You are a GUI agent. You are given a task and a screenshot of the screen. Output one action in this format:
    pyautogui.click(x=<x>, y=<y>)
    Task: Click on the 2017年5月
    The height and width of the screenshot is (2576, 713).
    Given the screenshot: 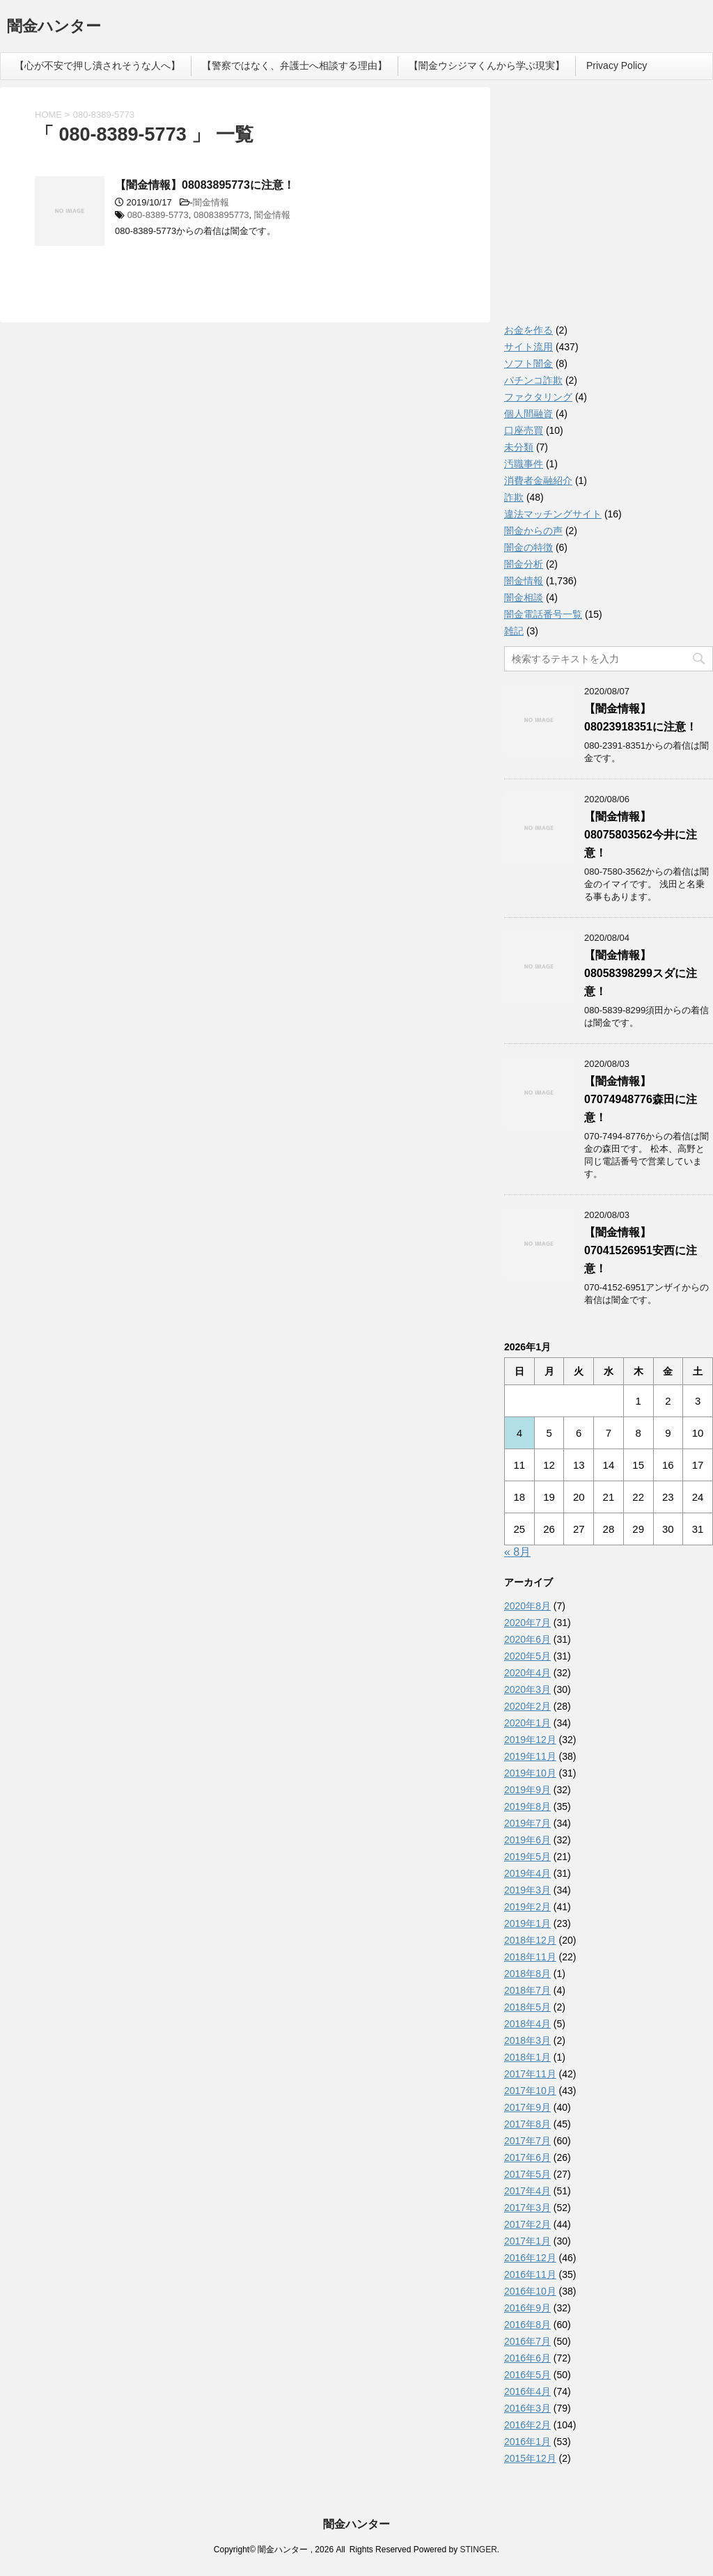 What is the action you would take?
    pyautogui.click(x=527, y=2174)
    